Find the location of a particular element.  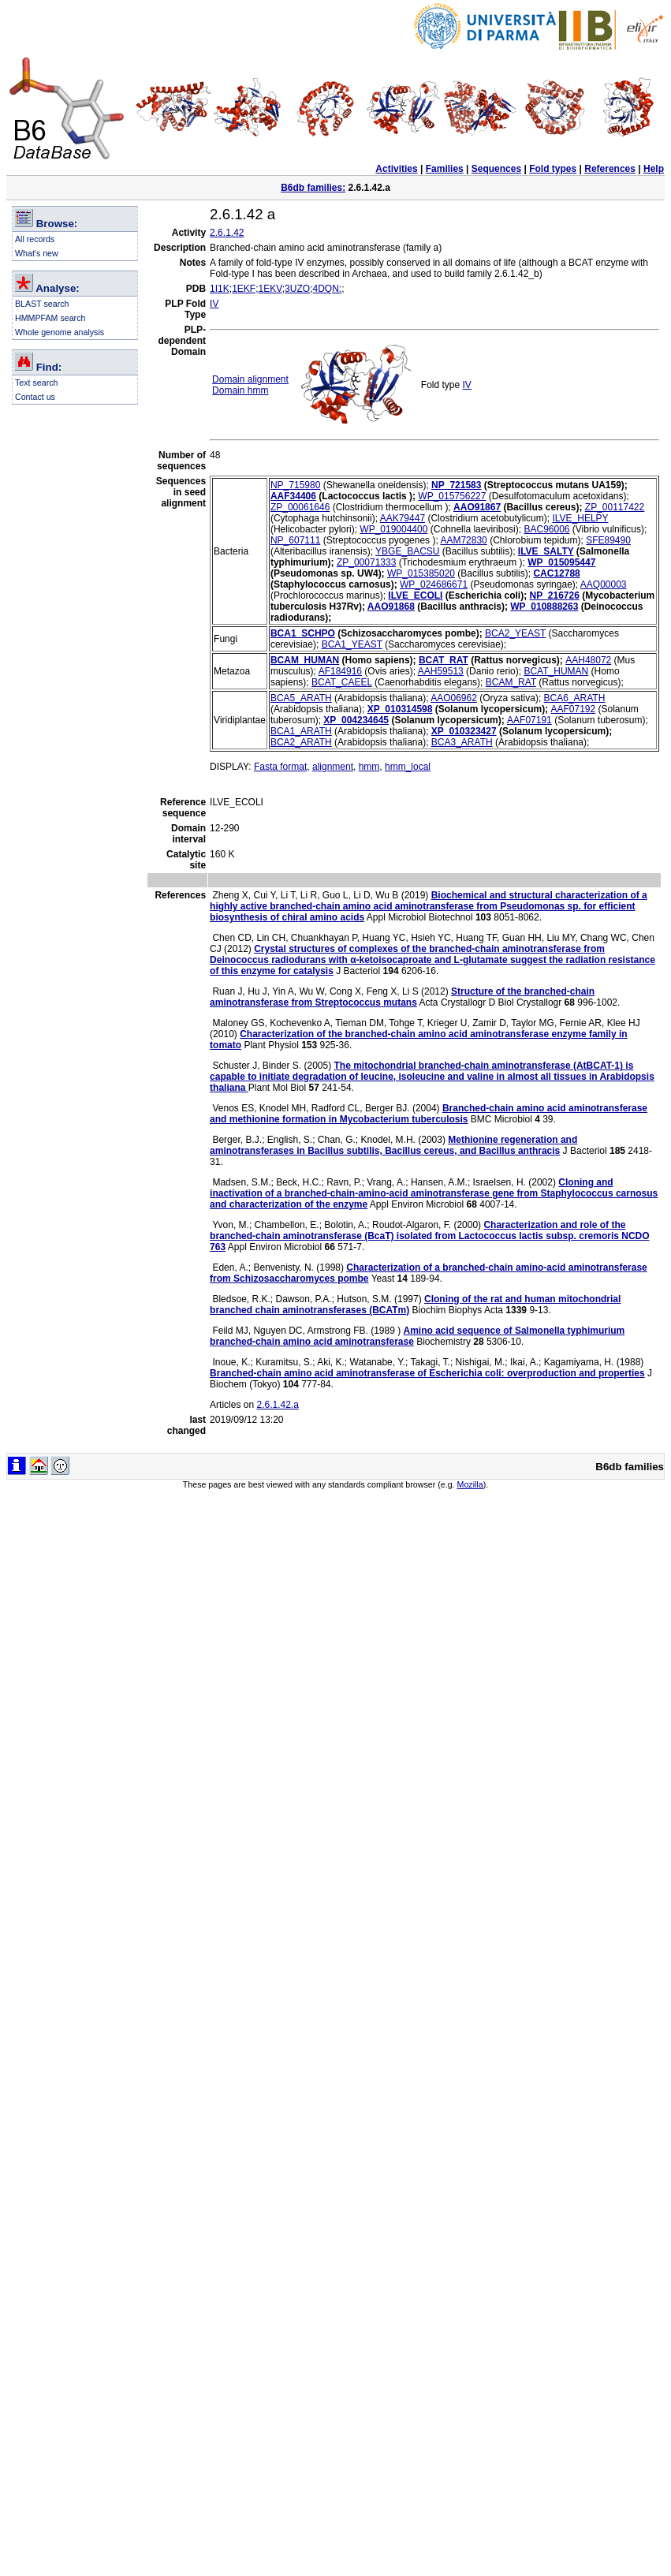

BCAM_RAT is located at coordinates (511, 682).